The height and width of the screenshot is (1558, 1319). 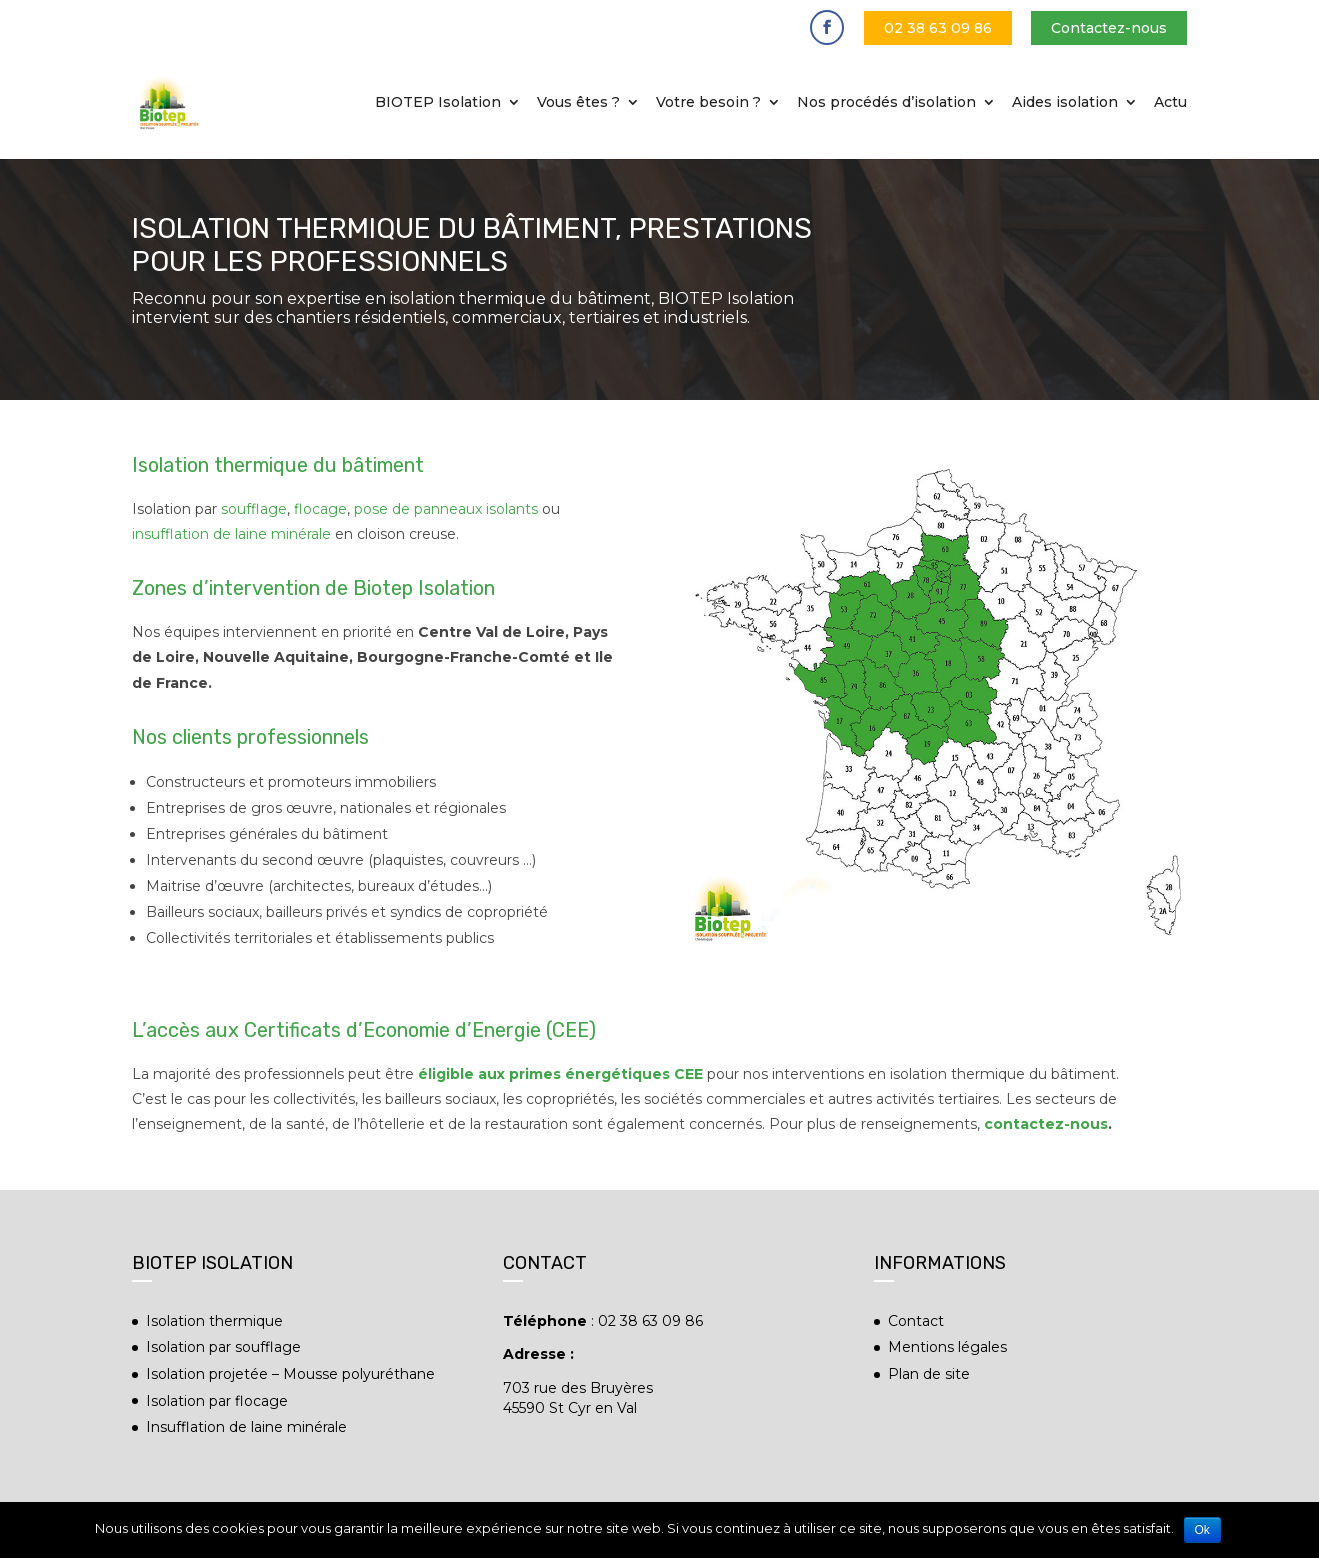 I want to click on flocage, so click(x=320, y=509).